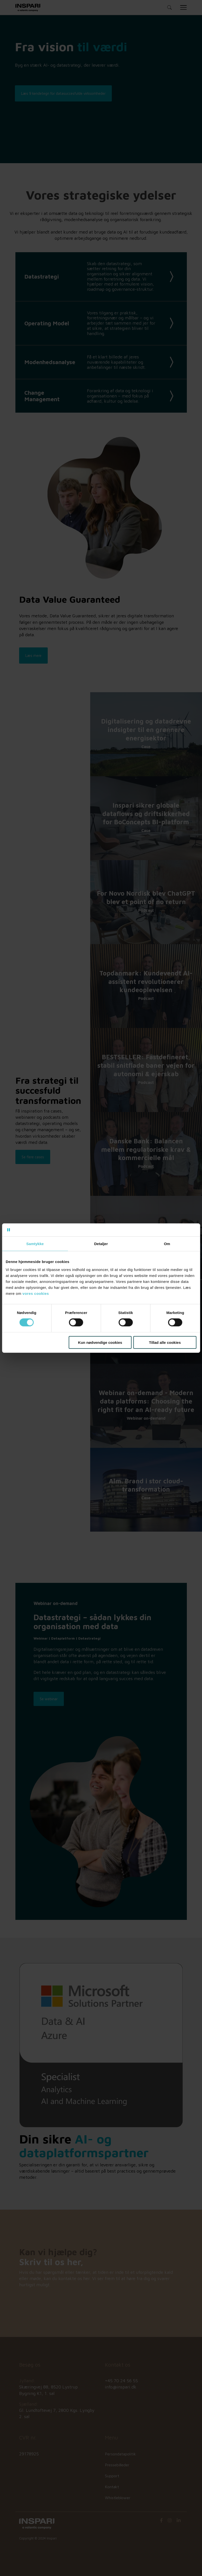 The width and height of the screenshot is (202, 2576). What do you see at coordinates (35, 1244) in the screenshot?
I see `Samtykke [tab]` at bounding box center [35, 1244].